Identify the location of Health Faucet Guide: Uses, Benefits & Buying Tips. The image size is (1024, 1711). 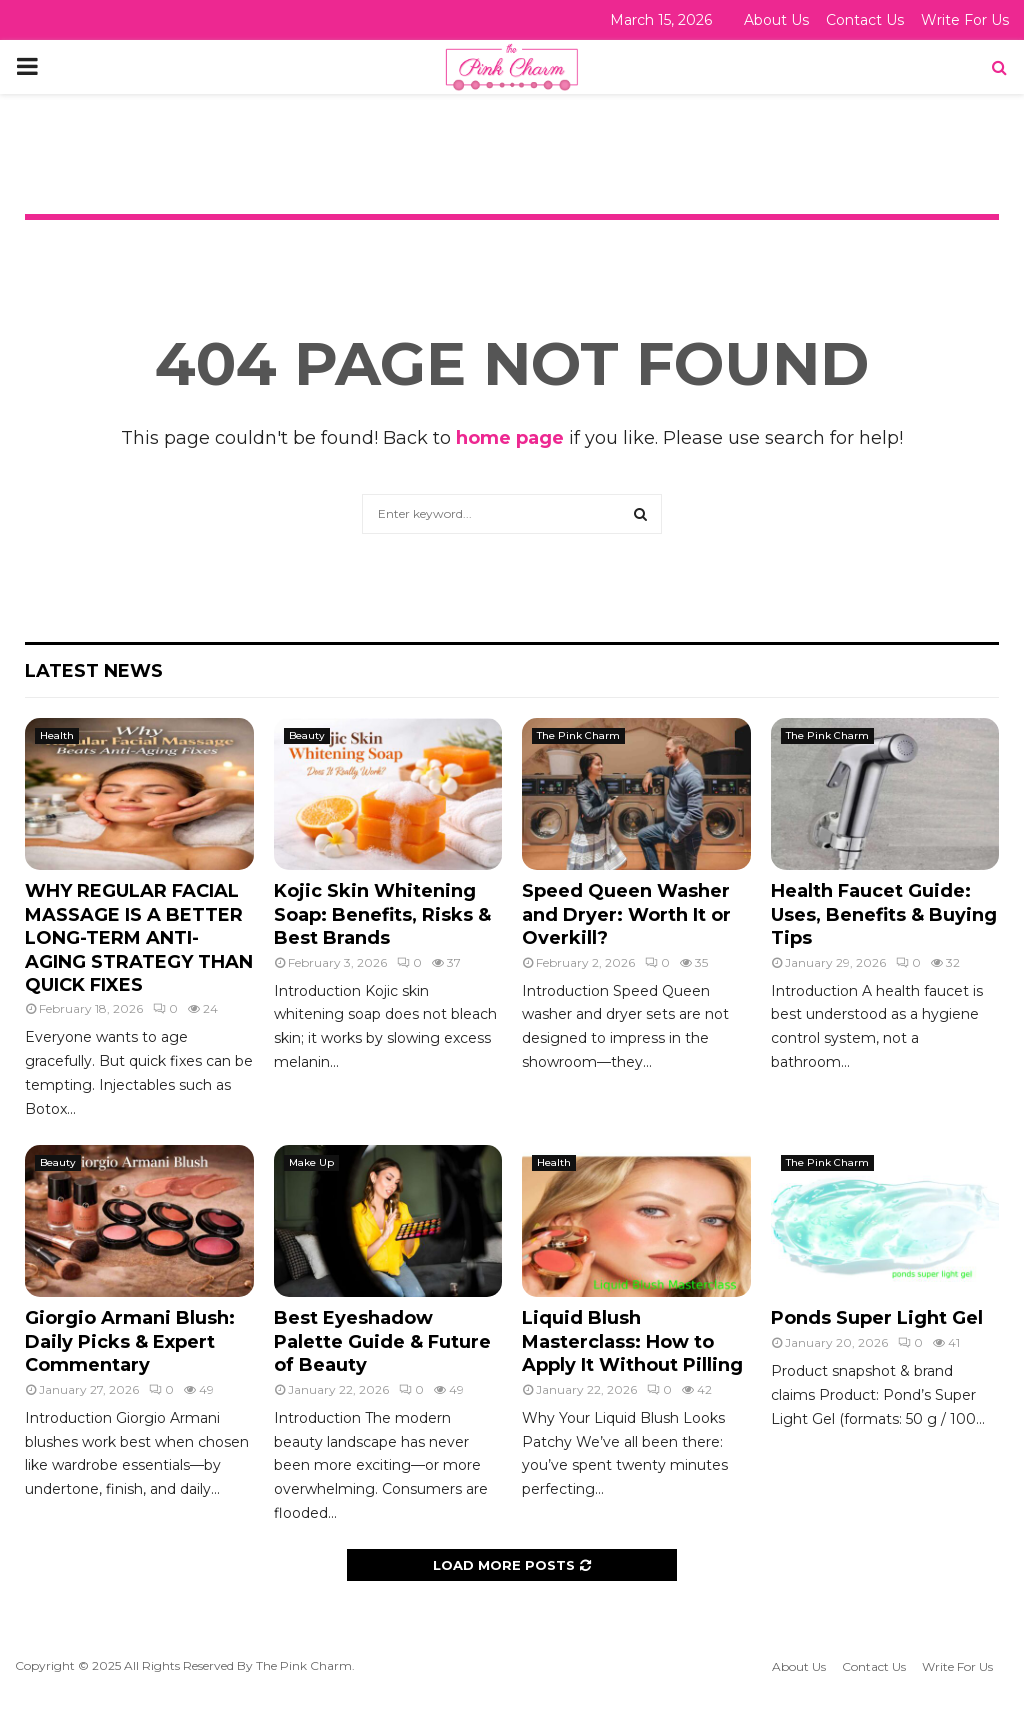
(884, 914).